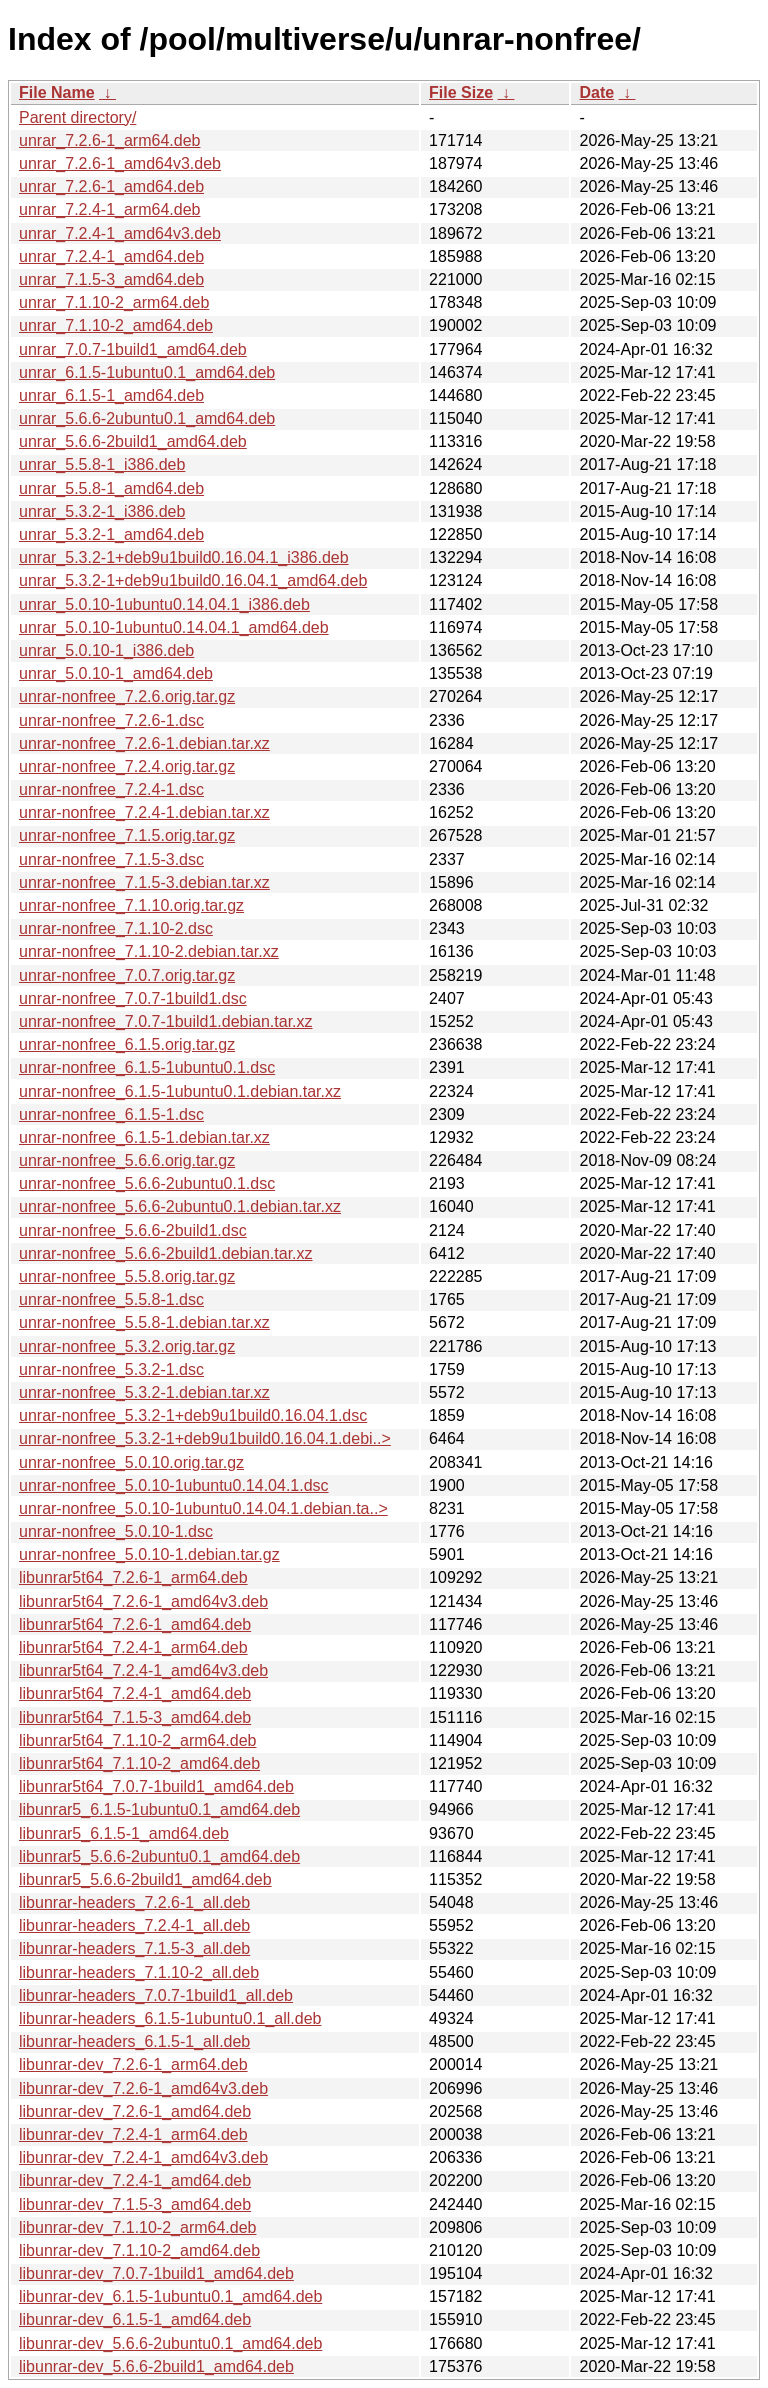  I want to click on libunrar-dev_7.2.6-1_amd64v3.deb, so click(143, 2088).